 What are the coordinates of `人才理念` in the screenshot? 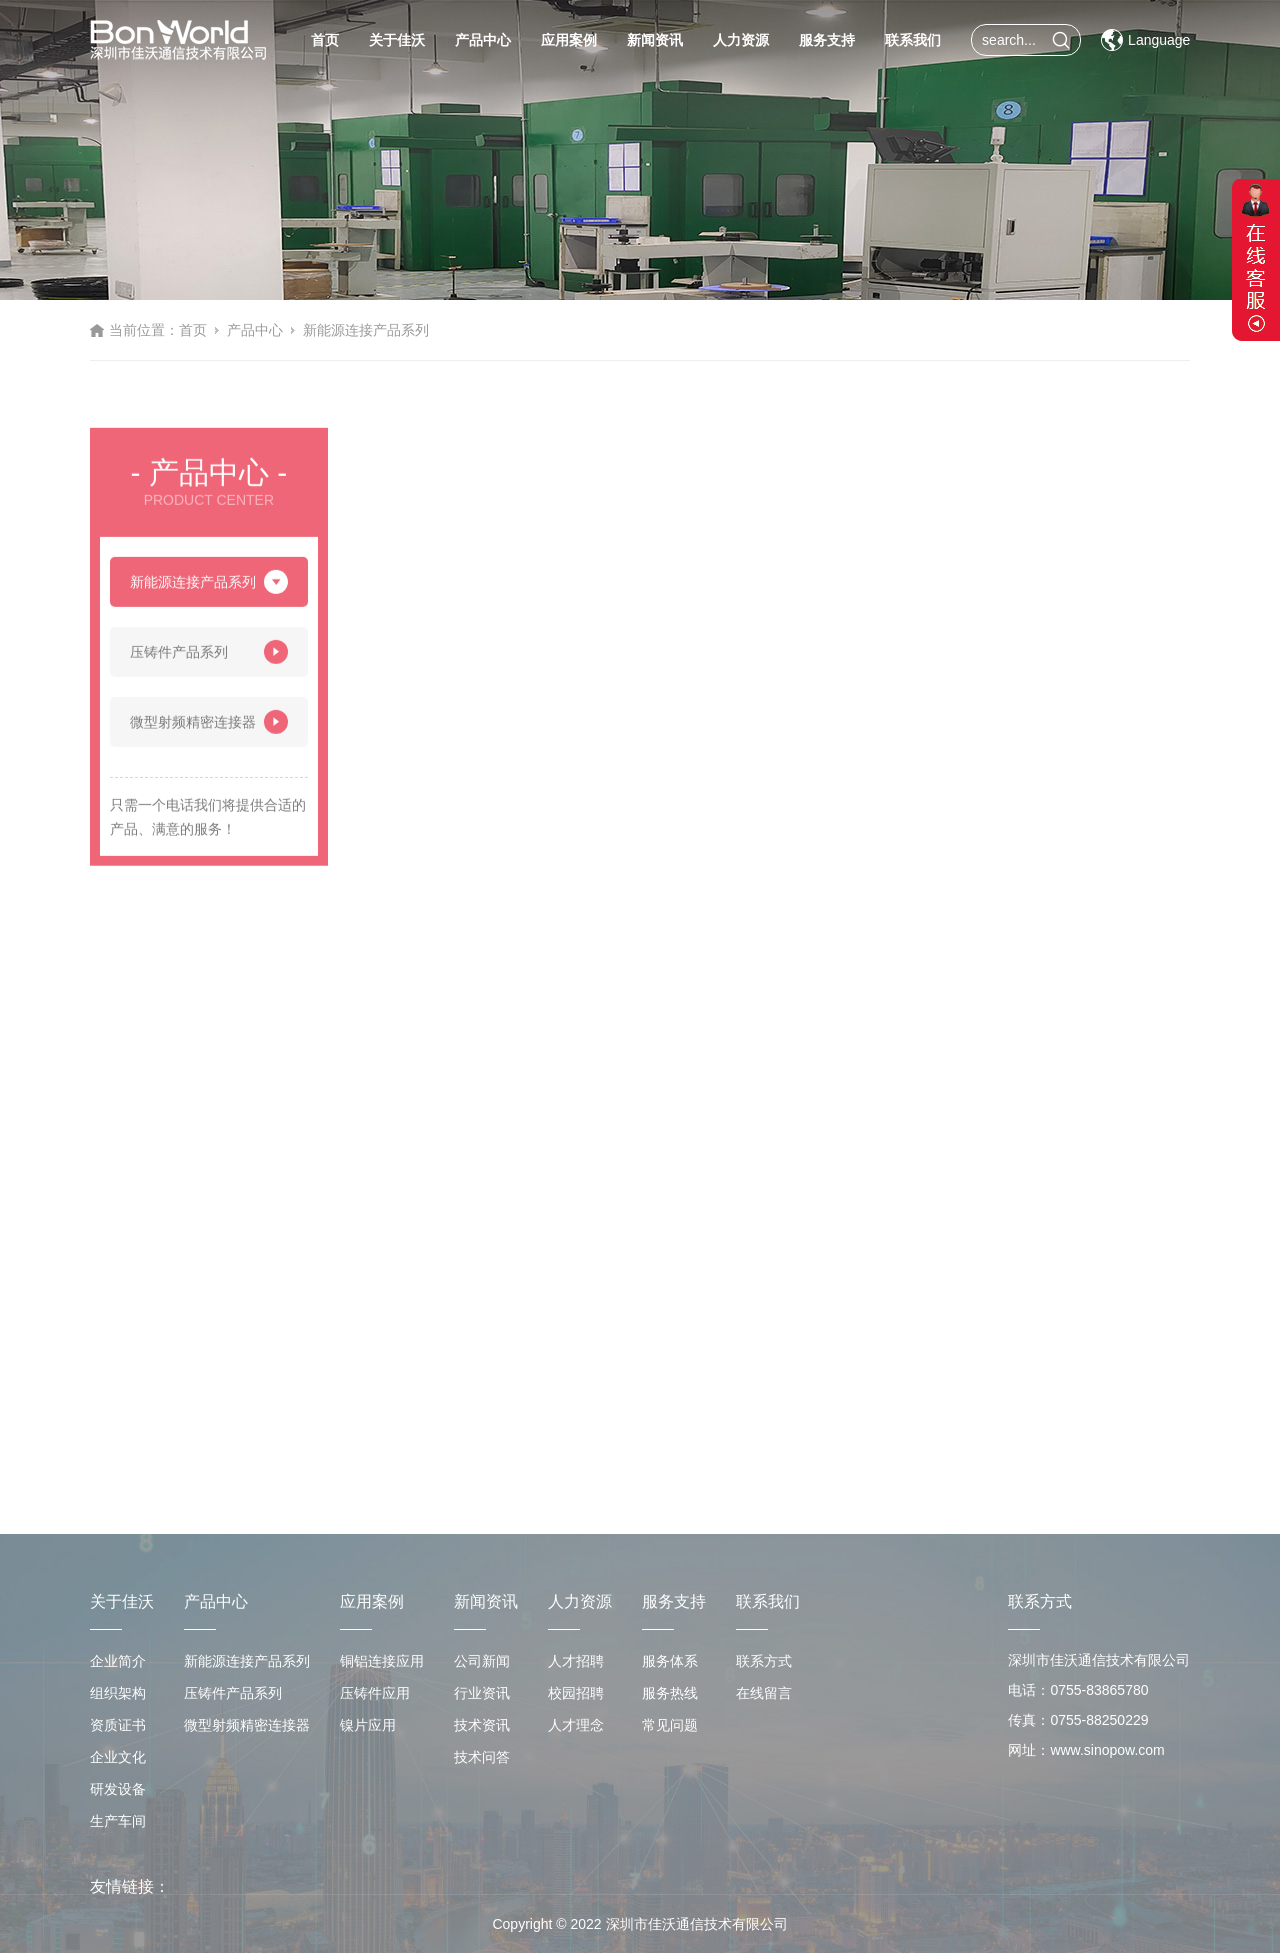 It's located at (576, 1725).